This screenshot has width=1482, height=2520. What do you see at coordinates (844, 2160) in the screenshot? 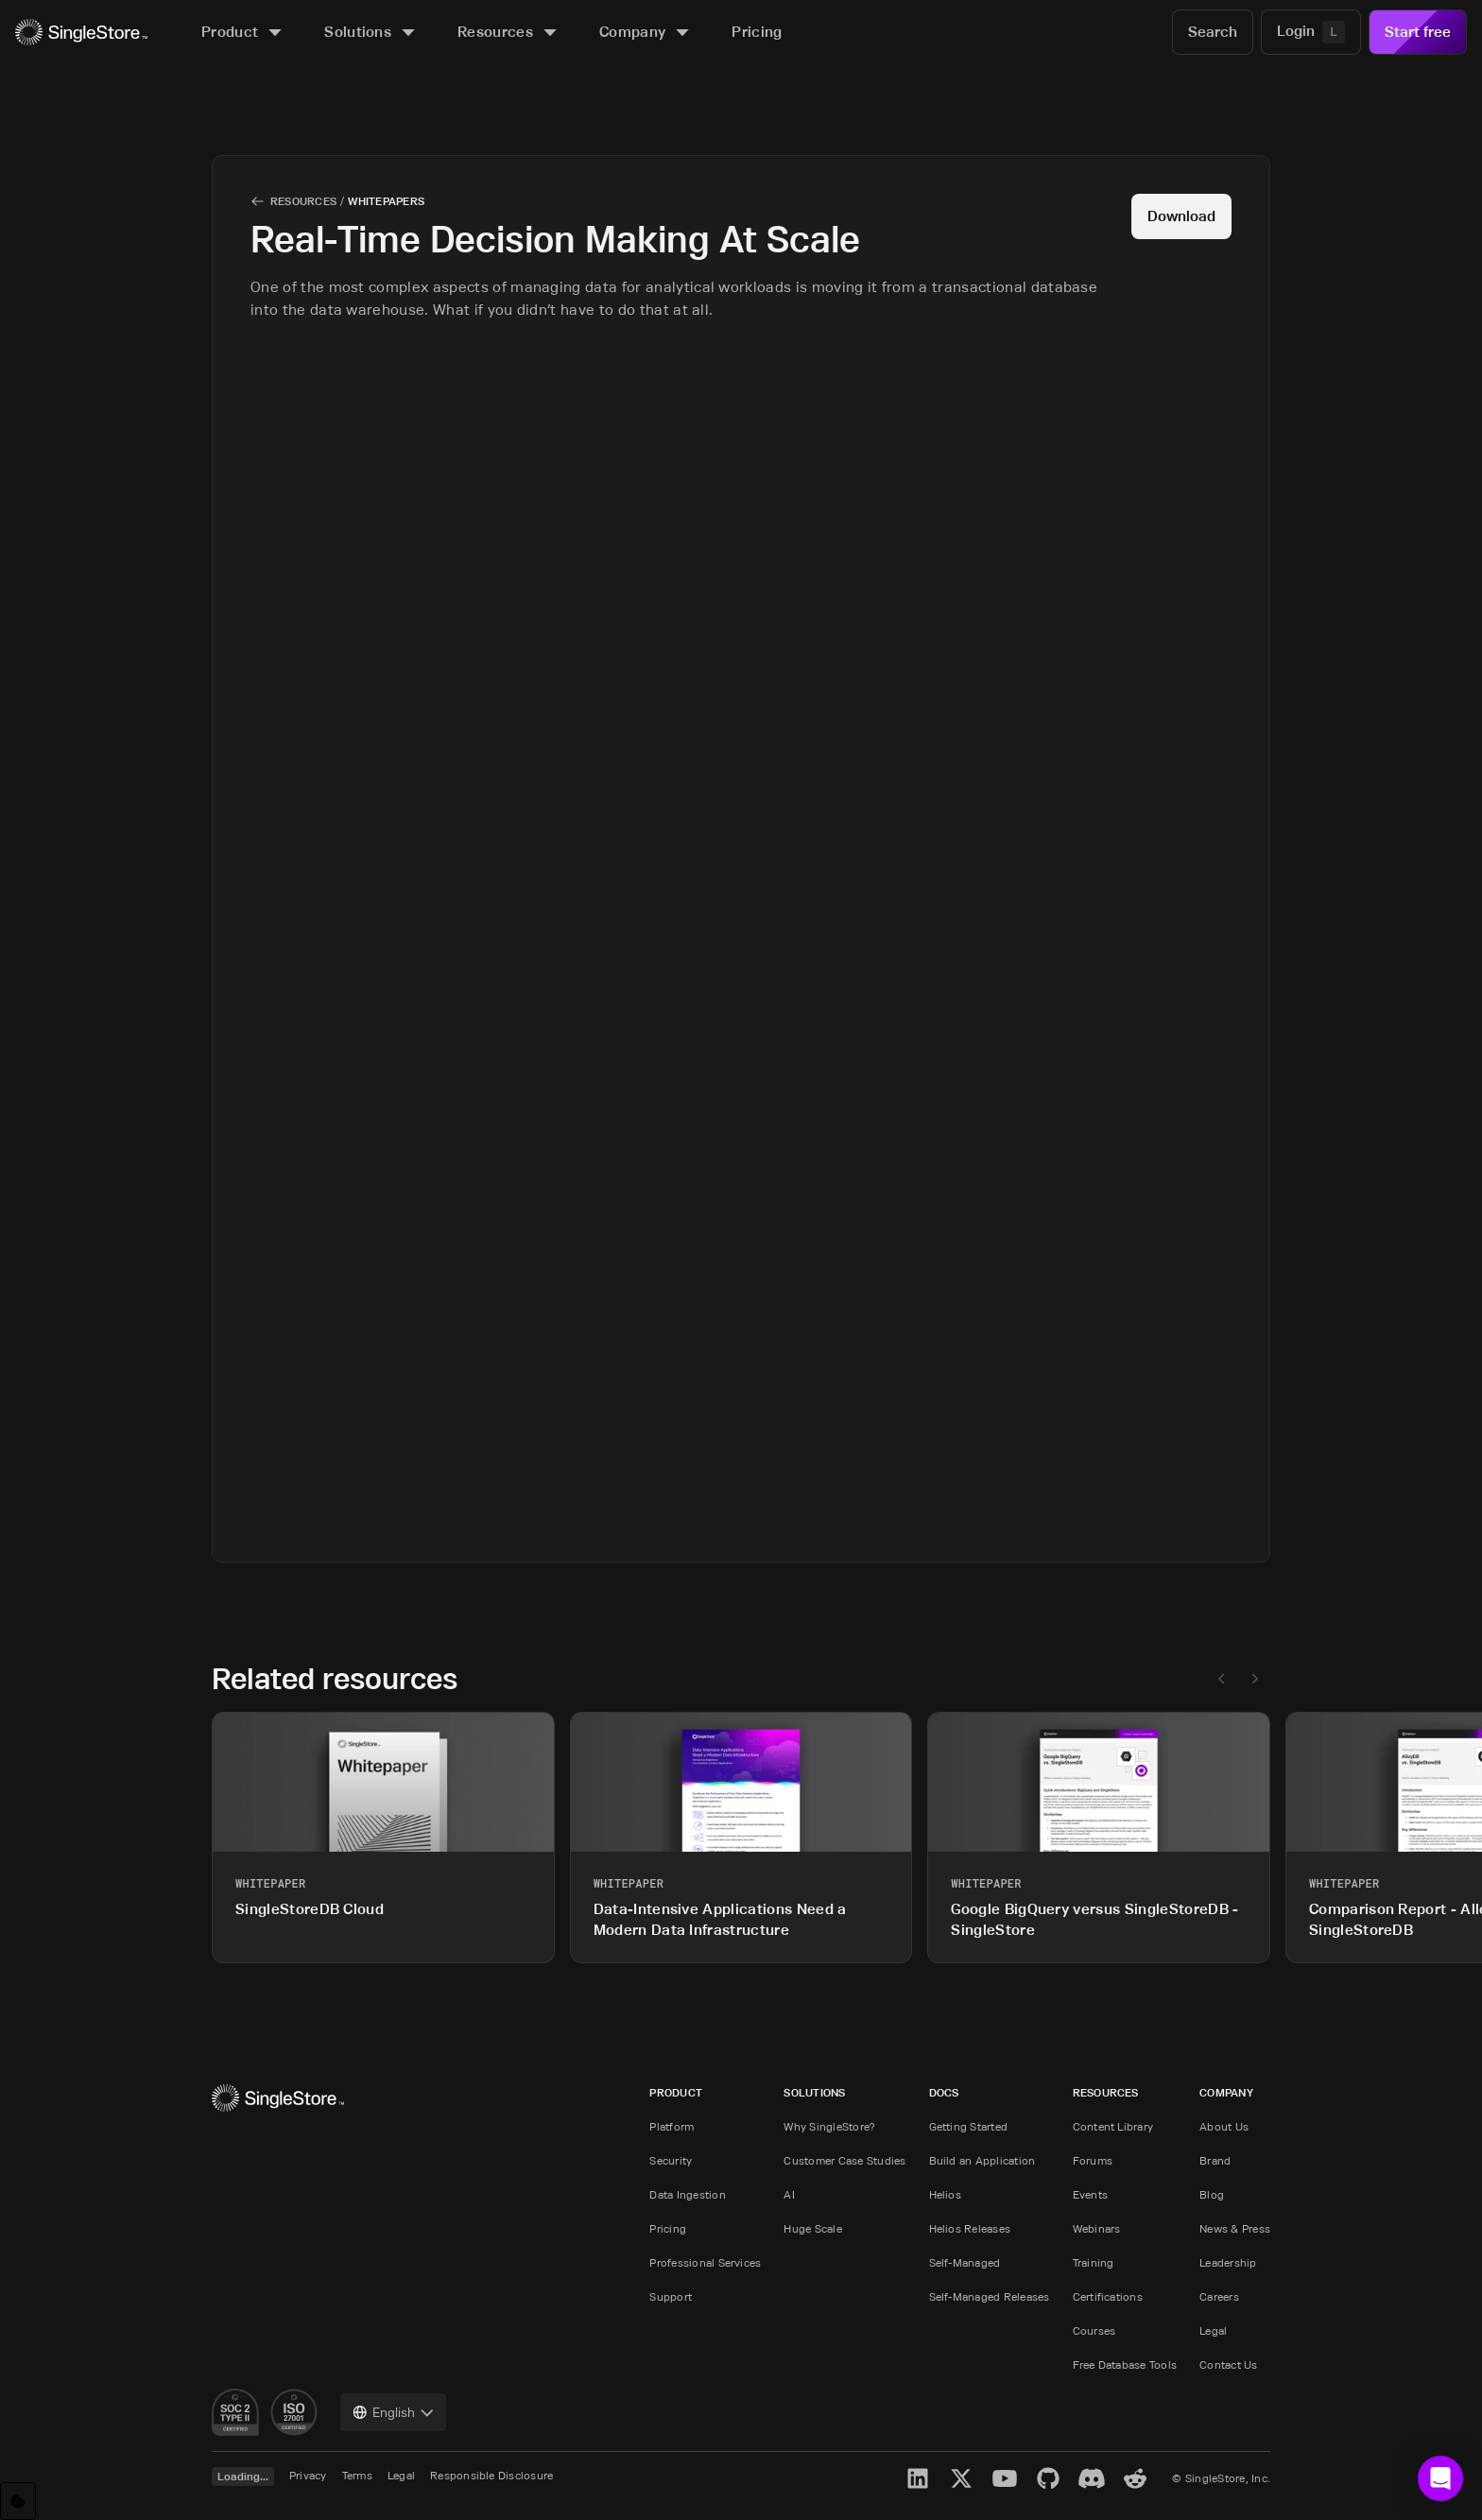
I see `Customer Case Studies` at bounding box center [844, 2160].